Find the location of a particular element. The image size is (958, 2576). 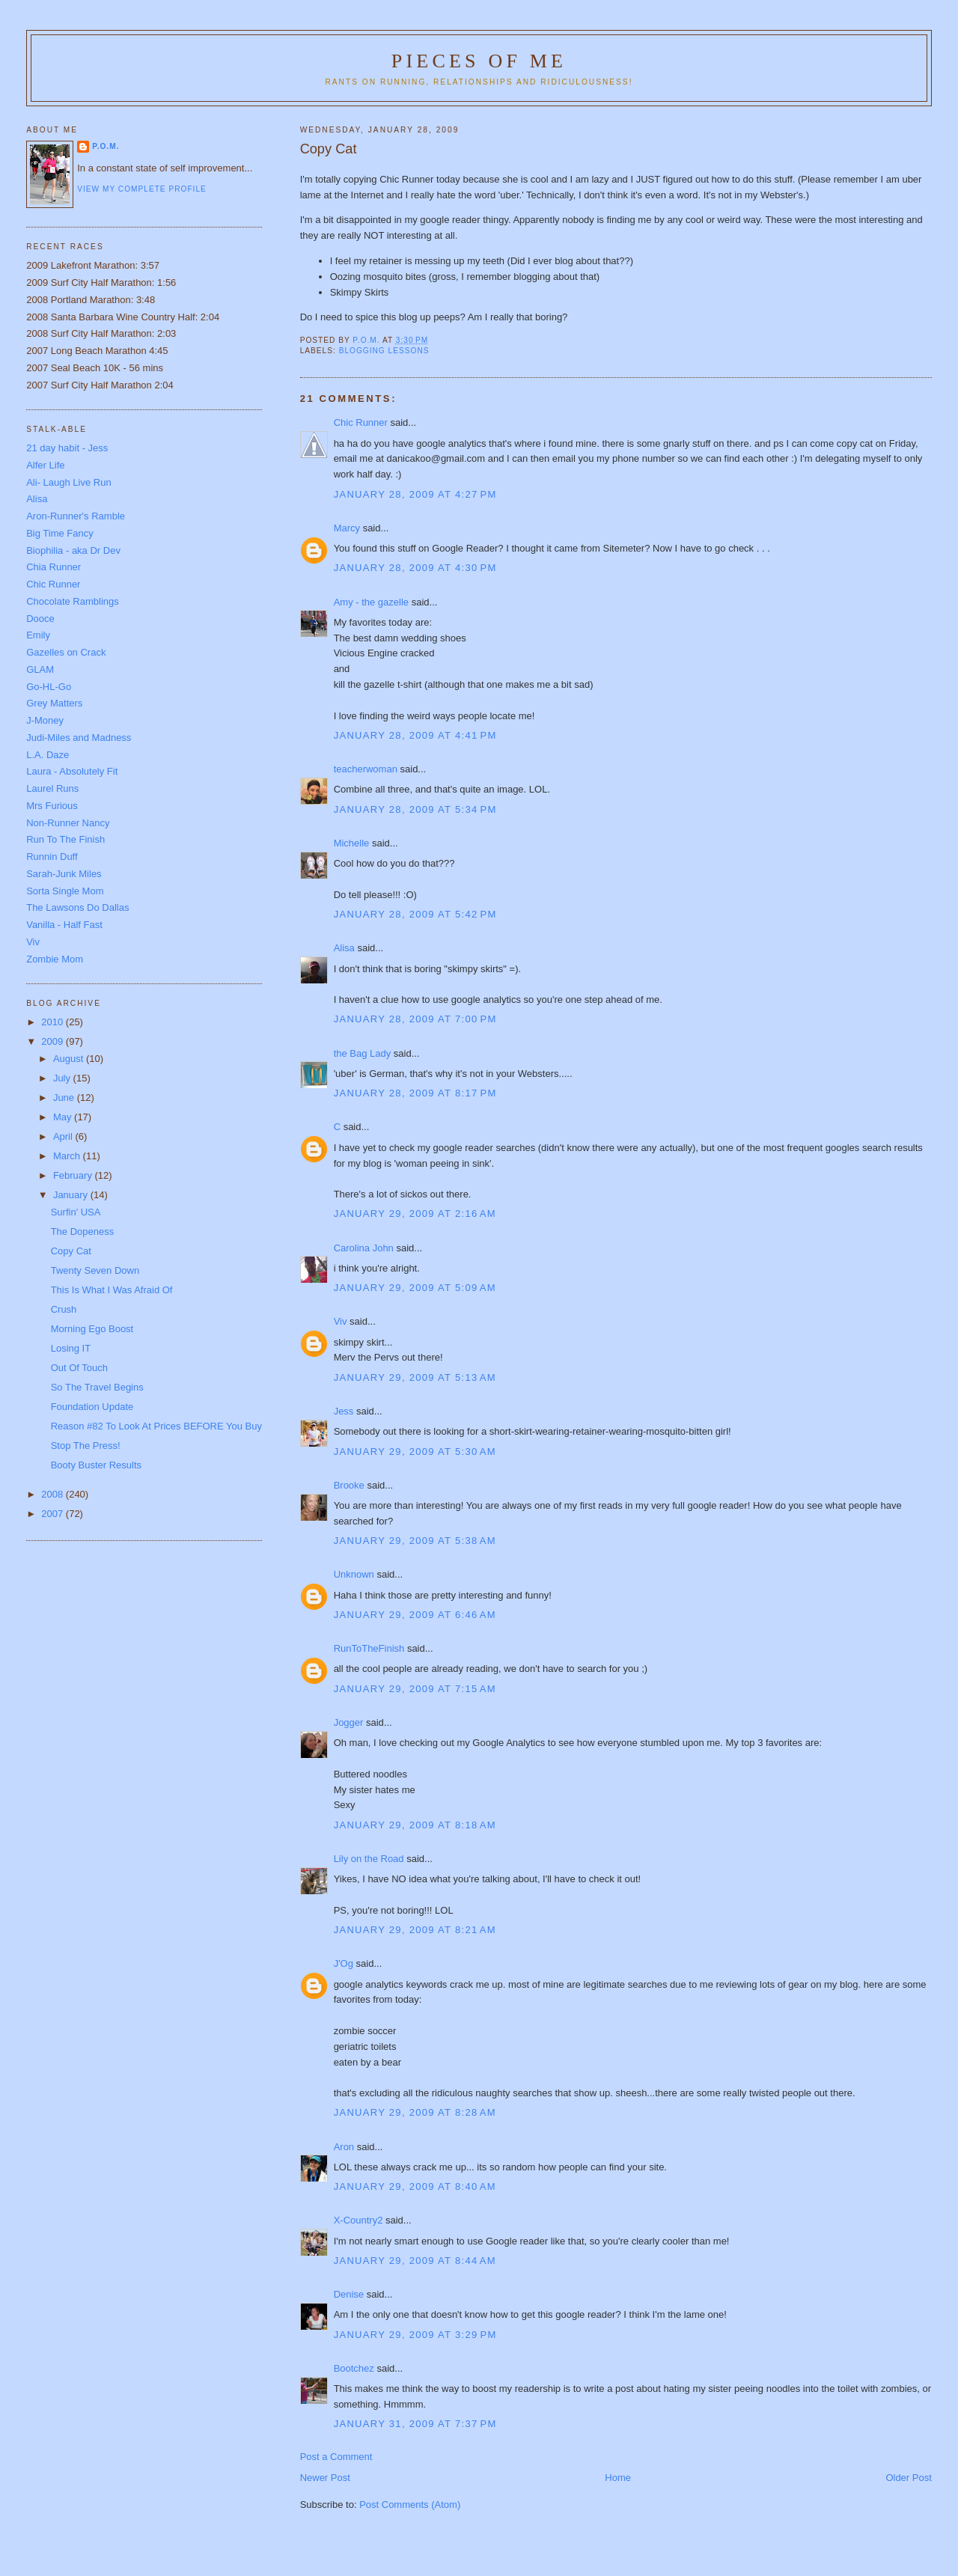

Aron-Runner's Ramble is located at coordinates (75, 516).